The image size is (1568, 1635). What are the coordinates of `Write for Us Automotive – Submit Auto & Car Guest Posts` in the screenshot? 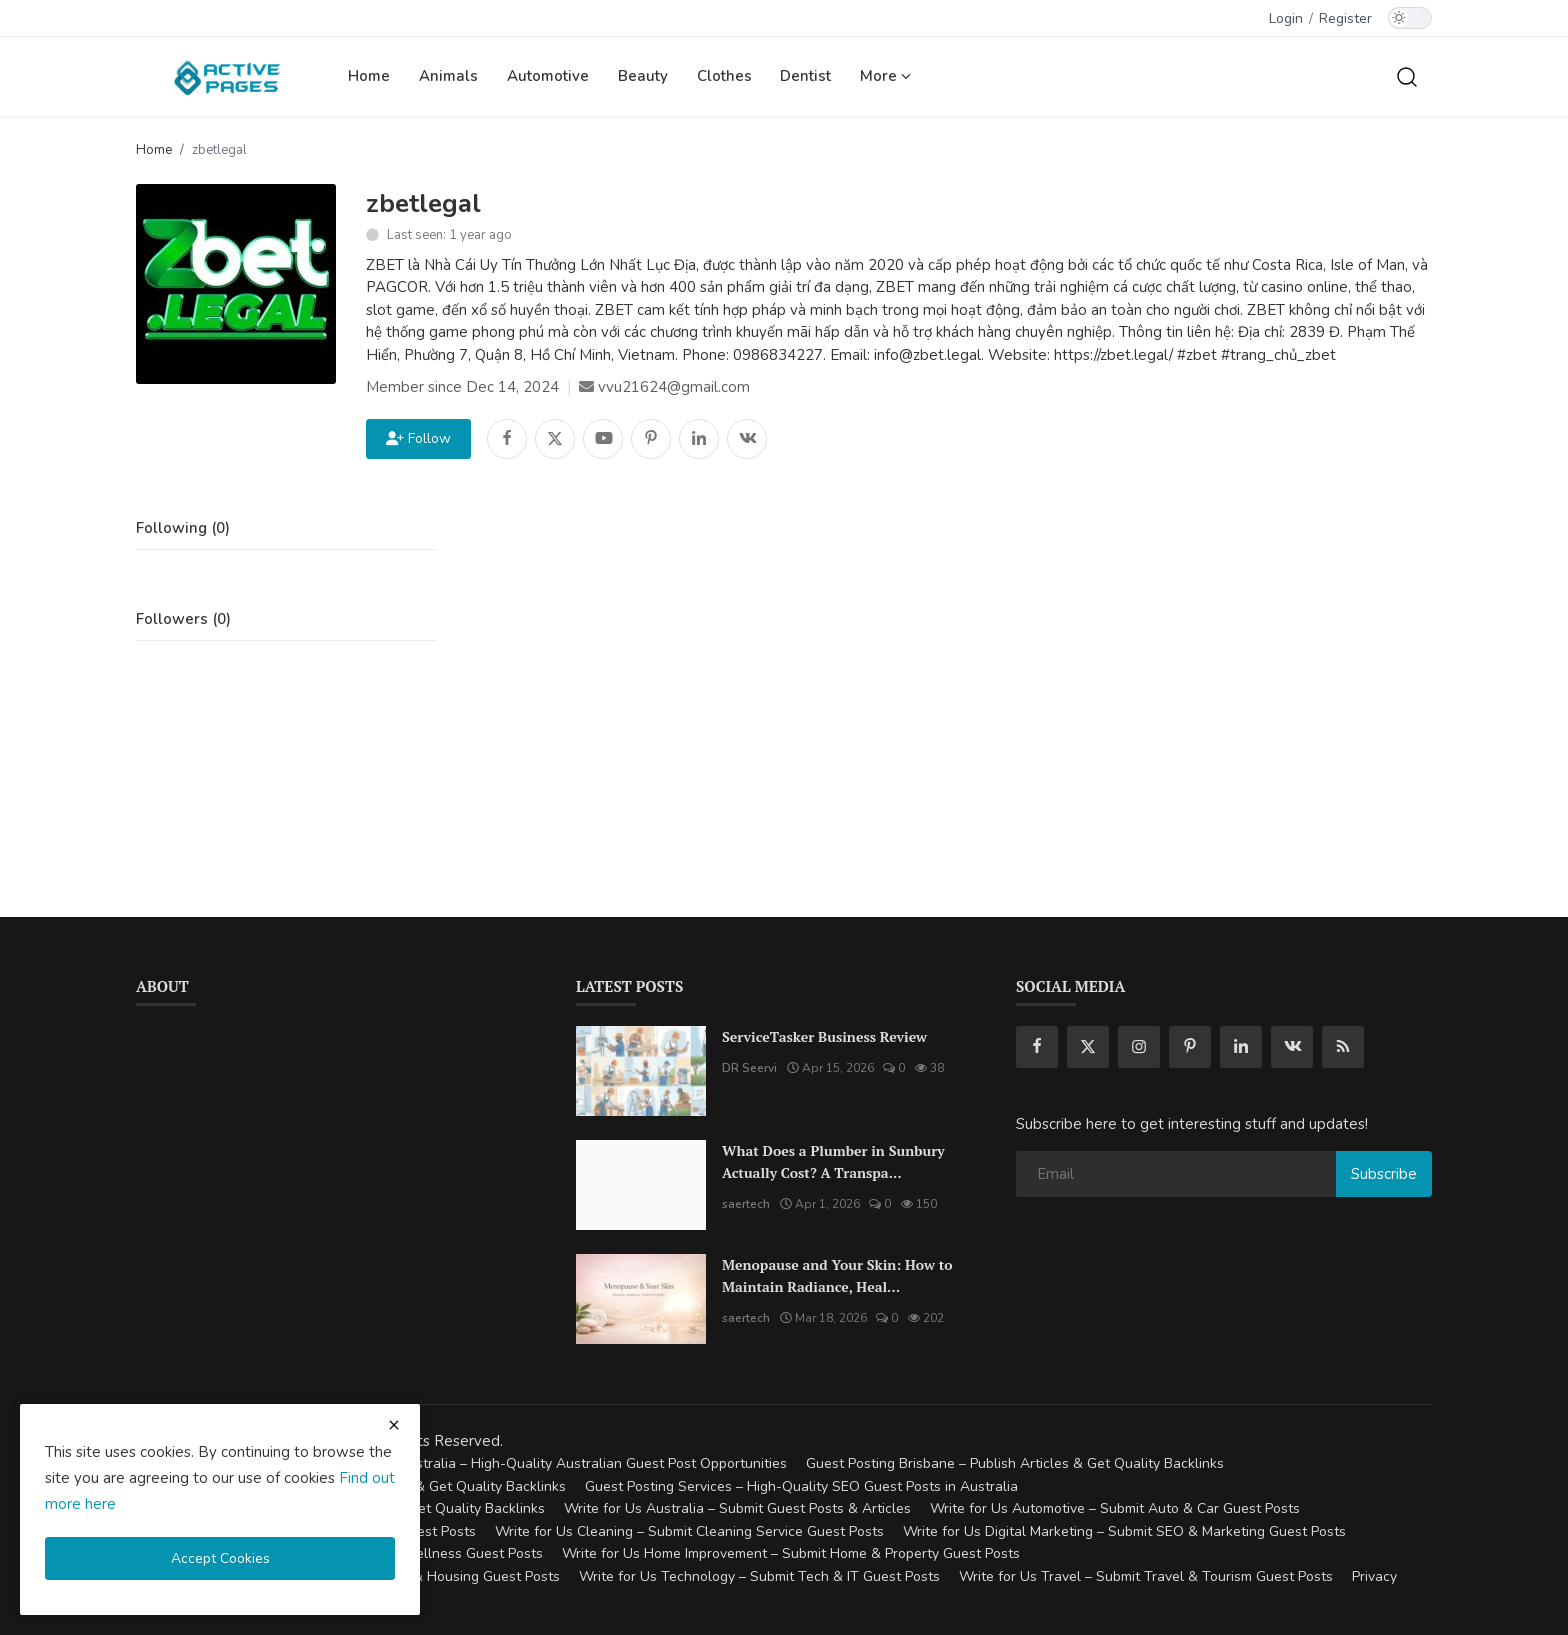 It's located at (1115, 1508).